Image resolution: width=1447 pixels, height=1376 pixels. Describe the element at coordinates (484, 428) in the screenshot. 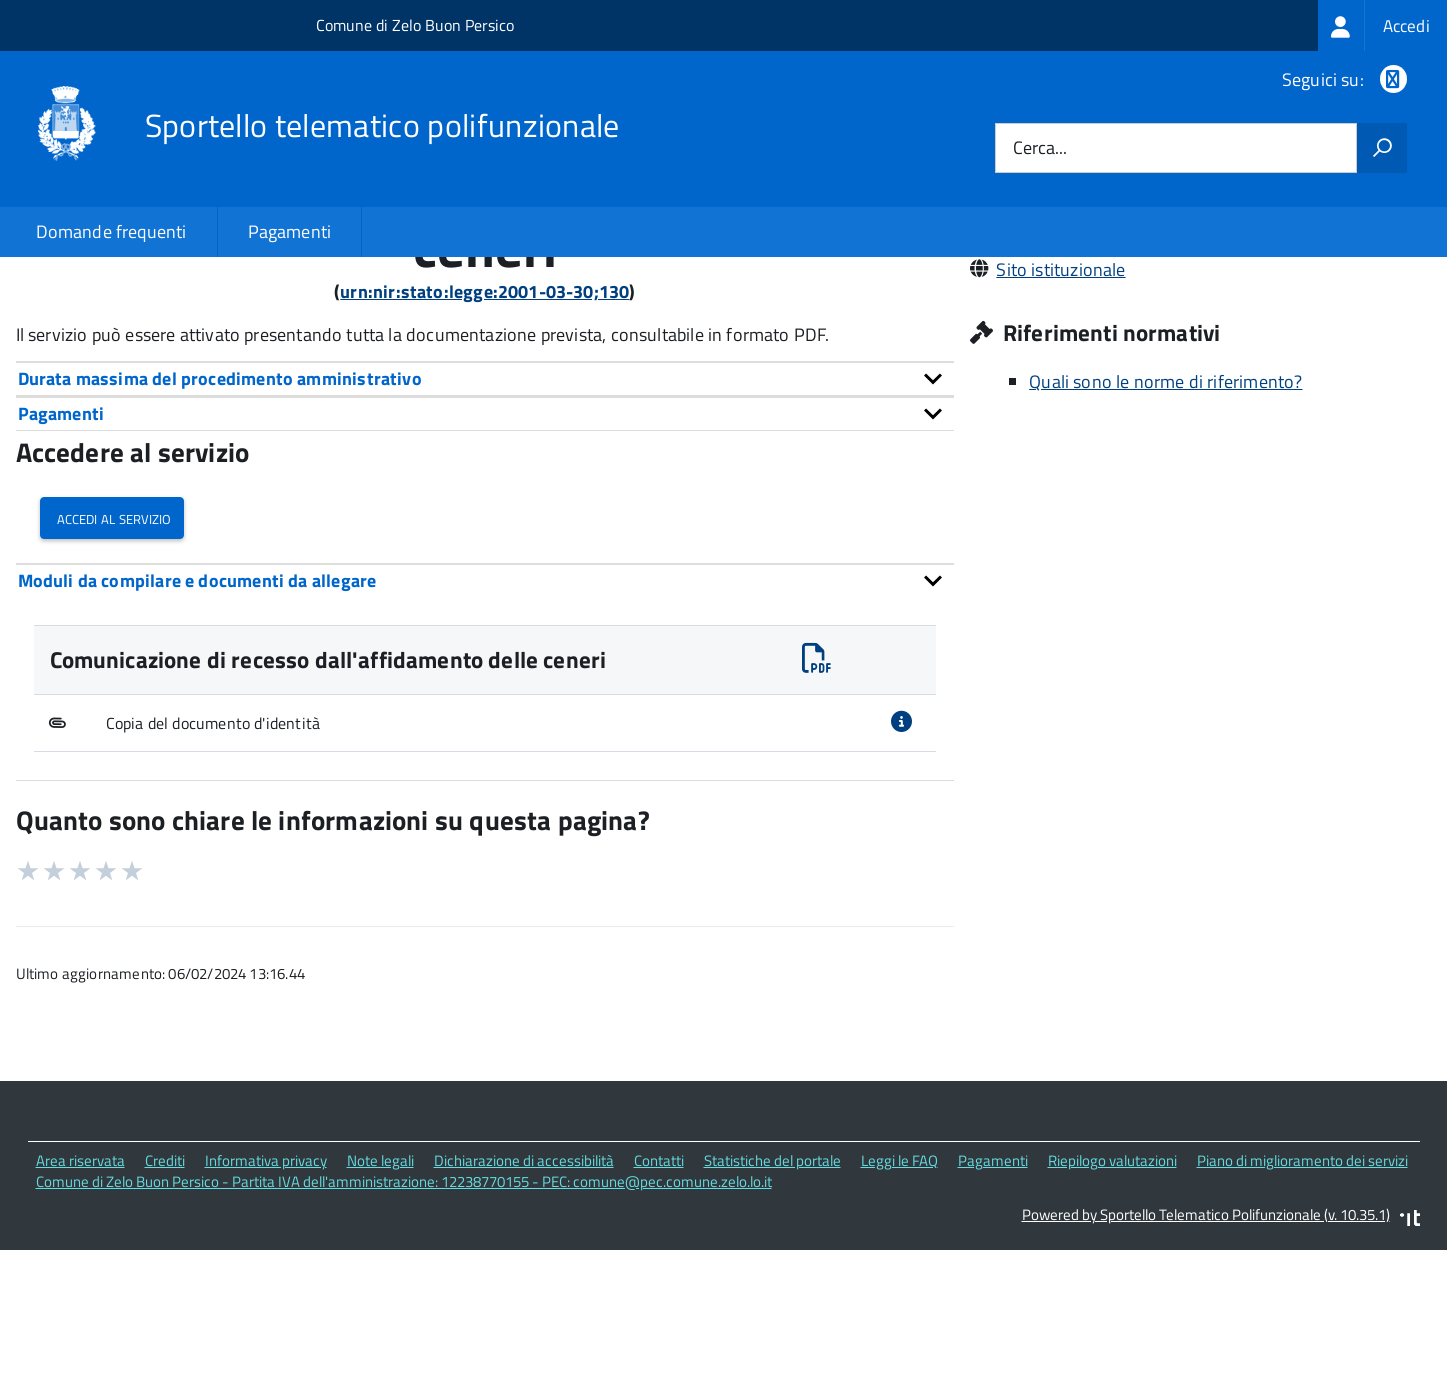

I see `urn:nir:stato:legge:2001-03-30;130` at that location.